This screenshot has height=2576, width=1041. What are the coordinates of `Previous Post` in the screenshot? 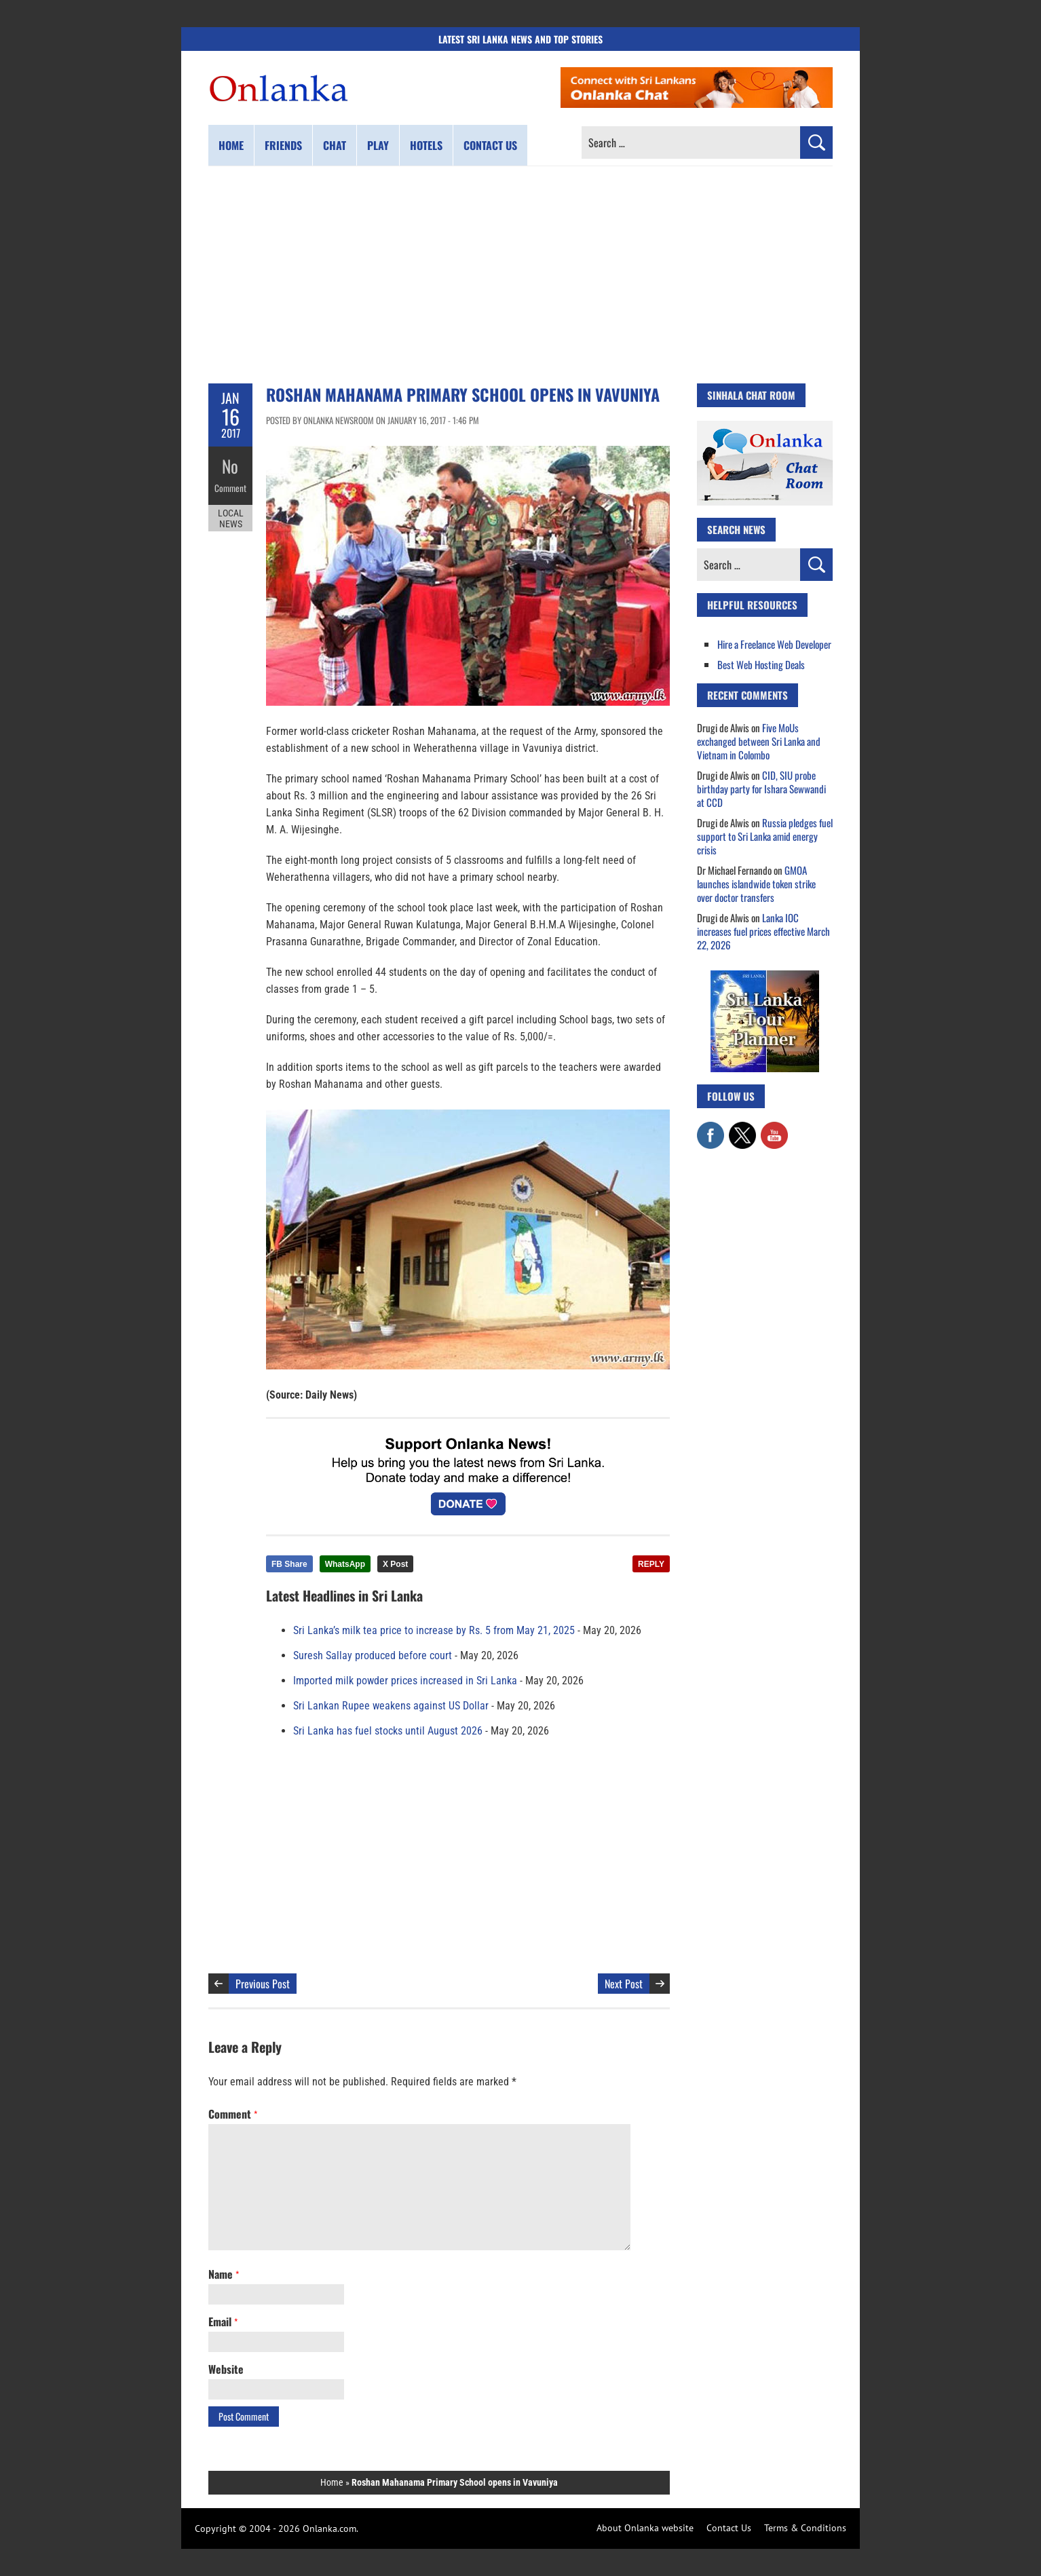 It's located at (262, 1983).